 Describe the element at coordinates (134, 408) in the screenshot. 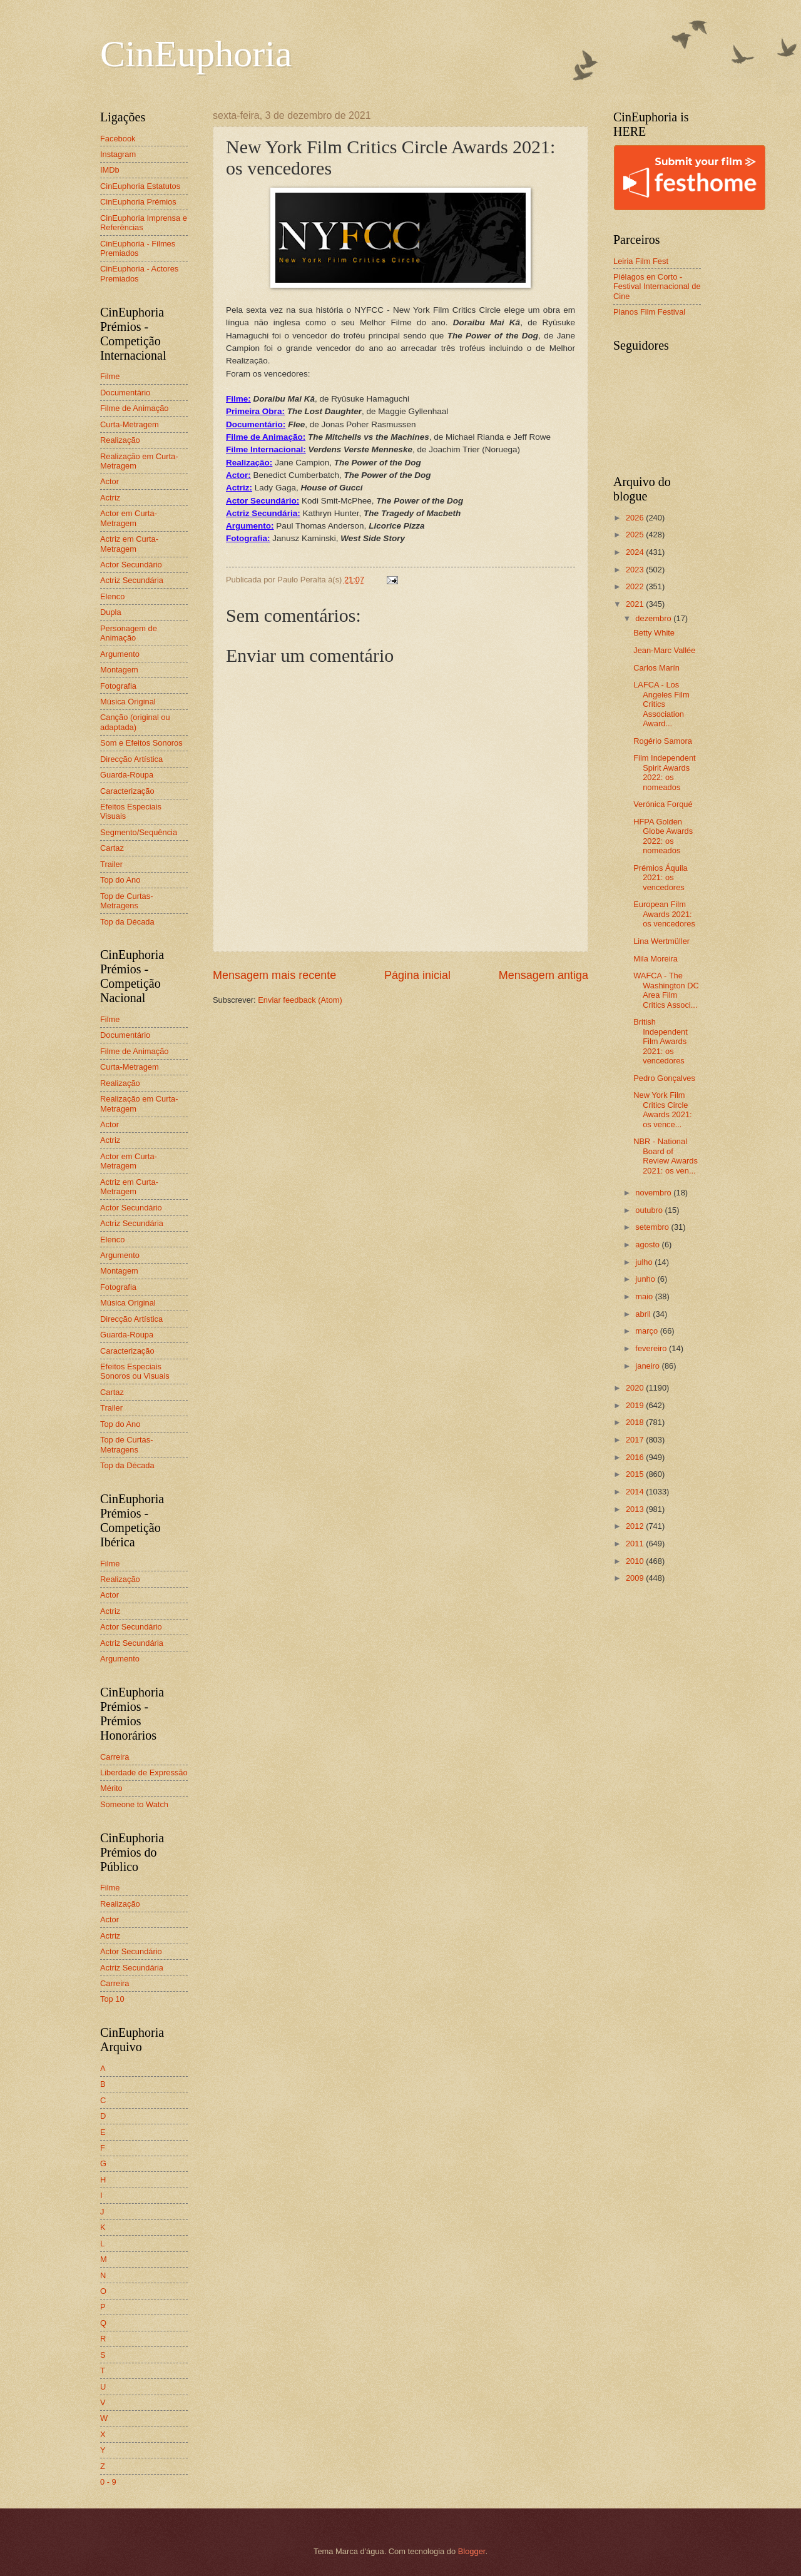

I see `Filme de Animação` at that location.